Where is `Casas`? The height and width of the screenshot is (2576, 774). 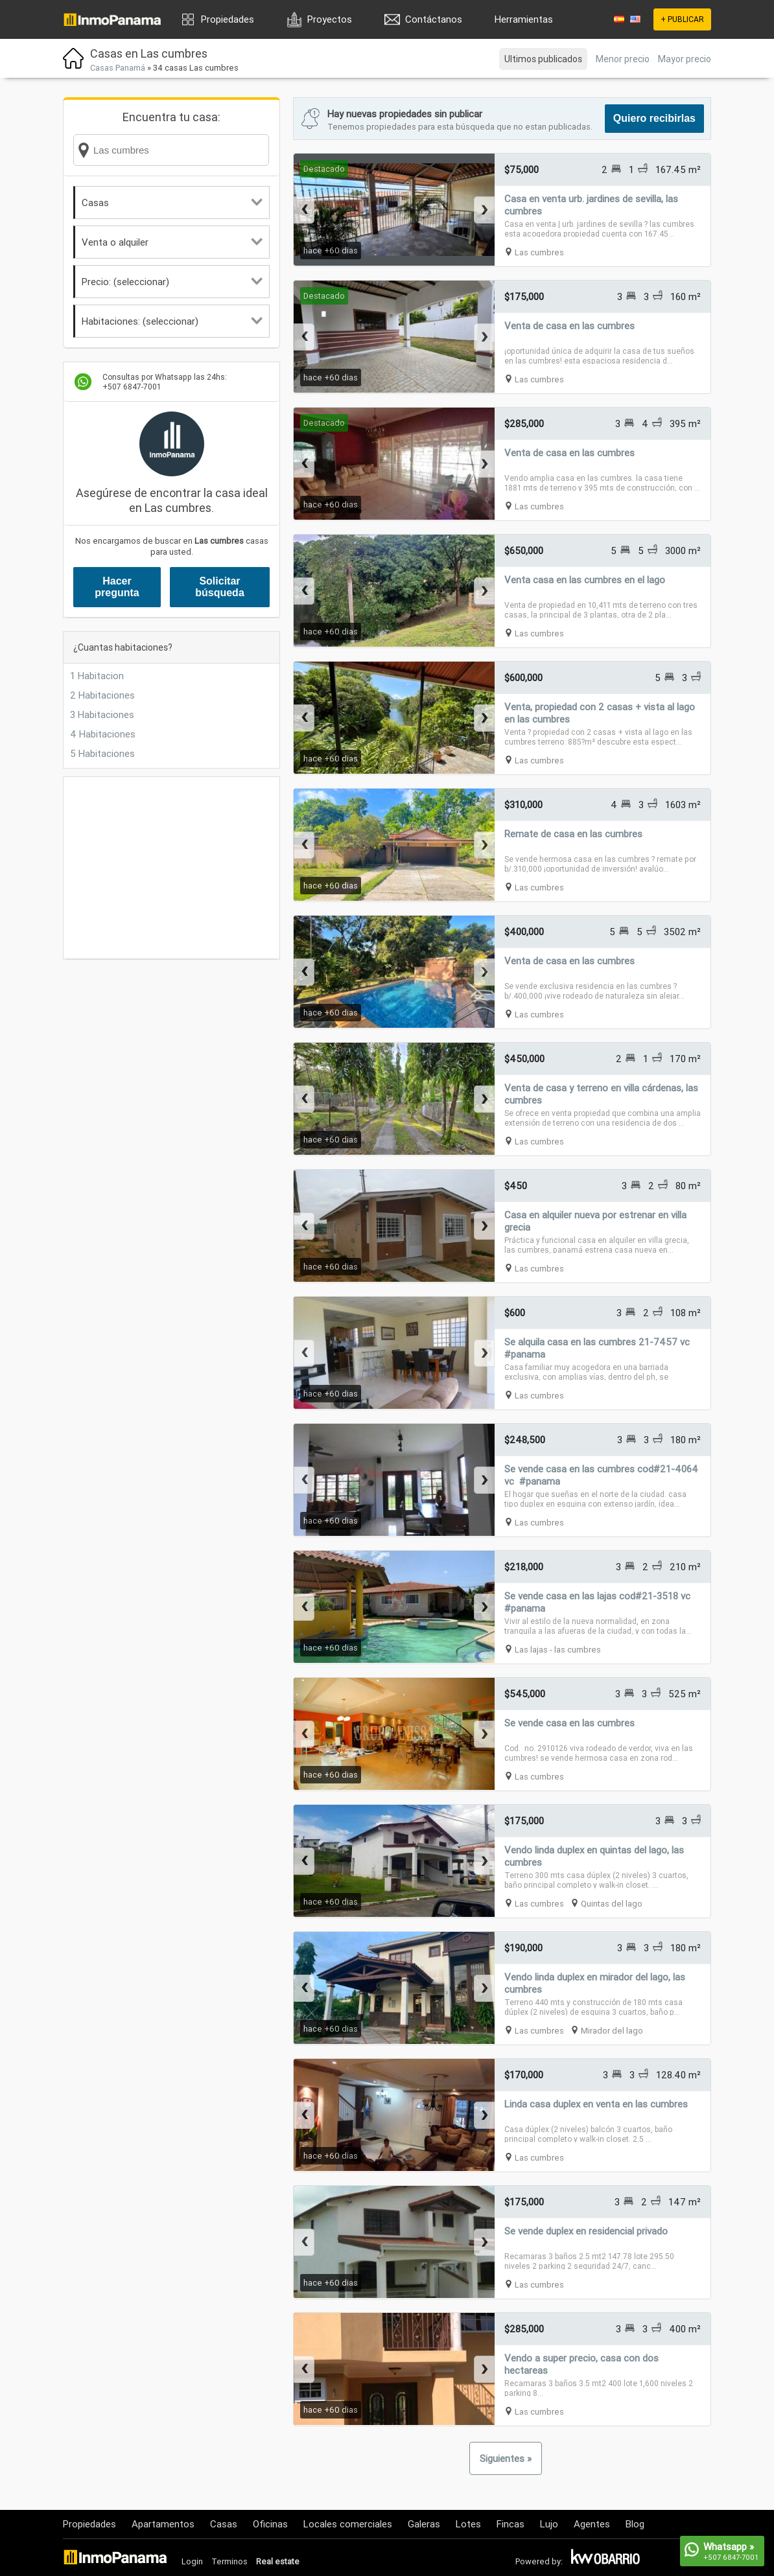 Casas is located at coordinates (172, 202).